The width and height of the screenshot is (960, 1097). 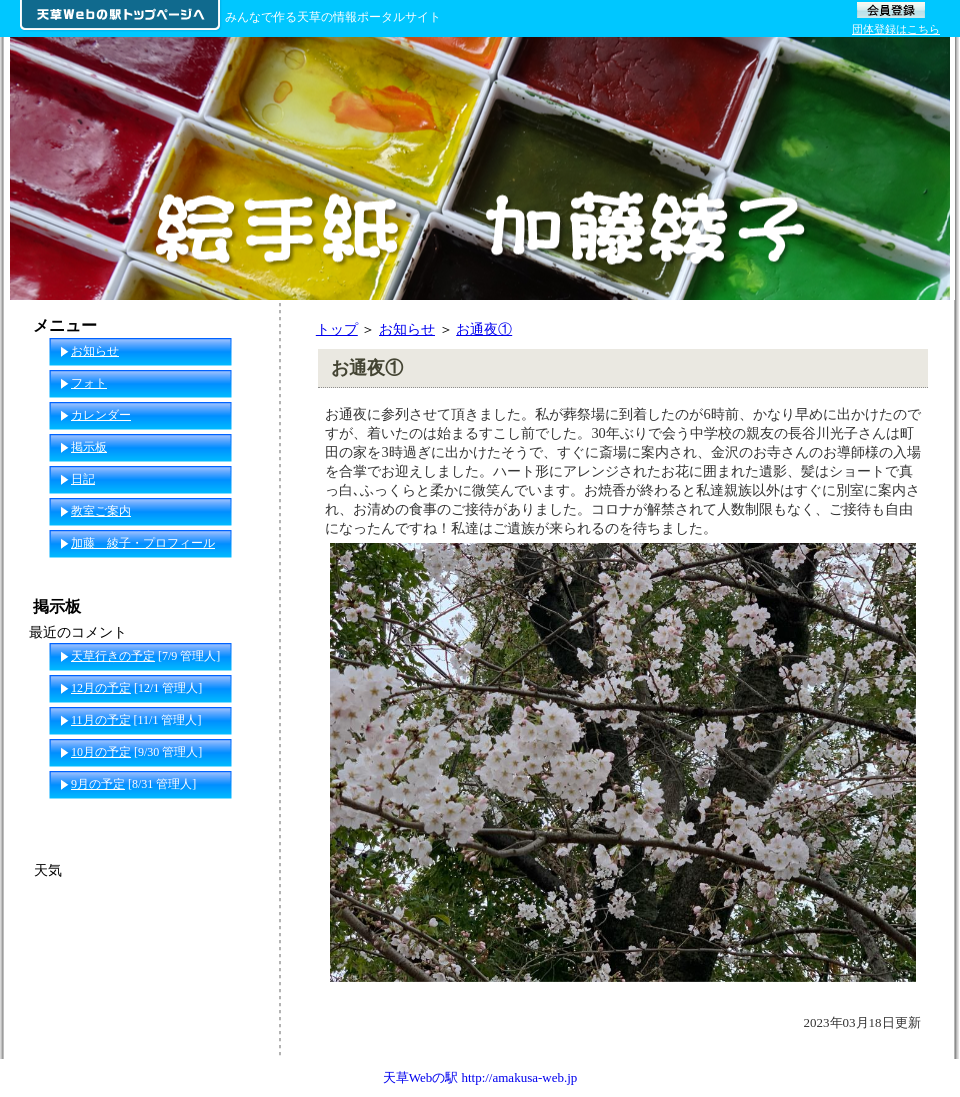 I want to click on トップ, so click(x=337, y=329).